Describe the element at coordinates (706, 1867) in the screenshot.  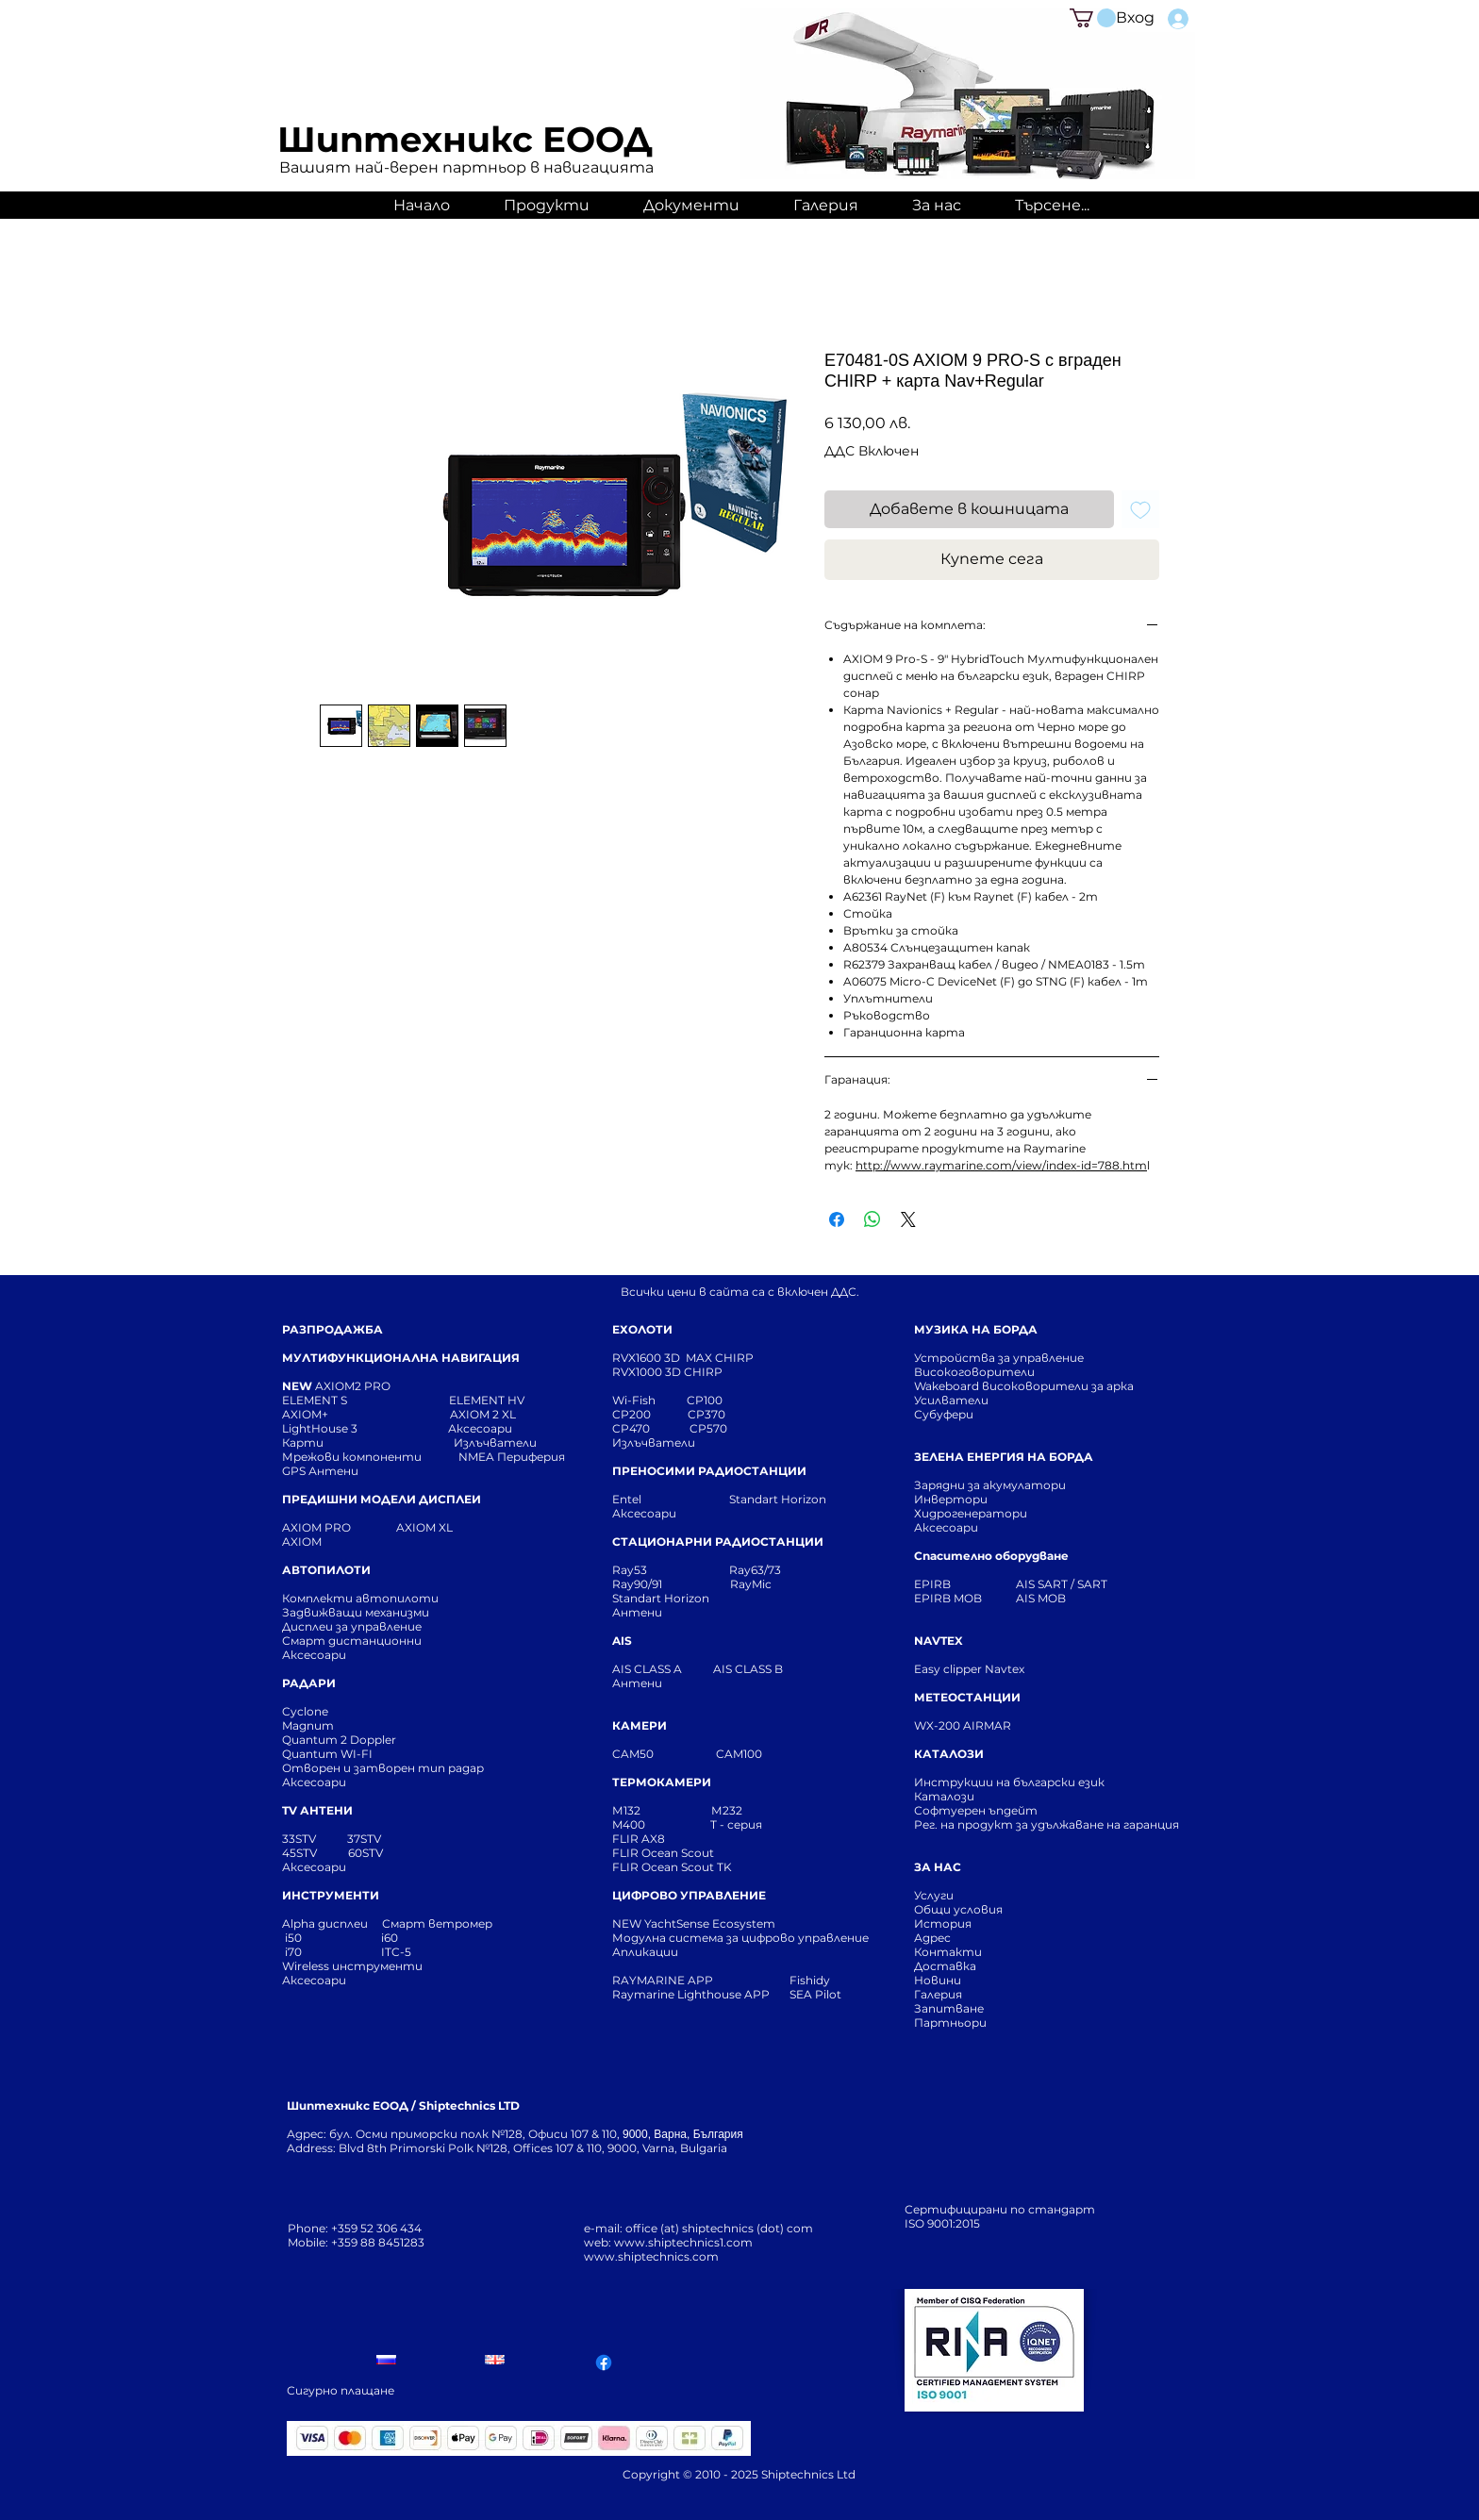
I see `Scout TK` at that location.